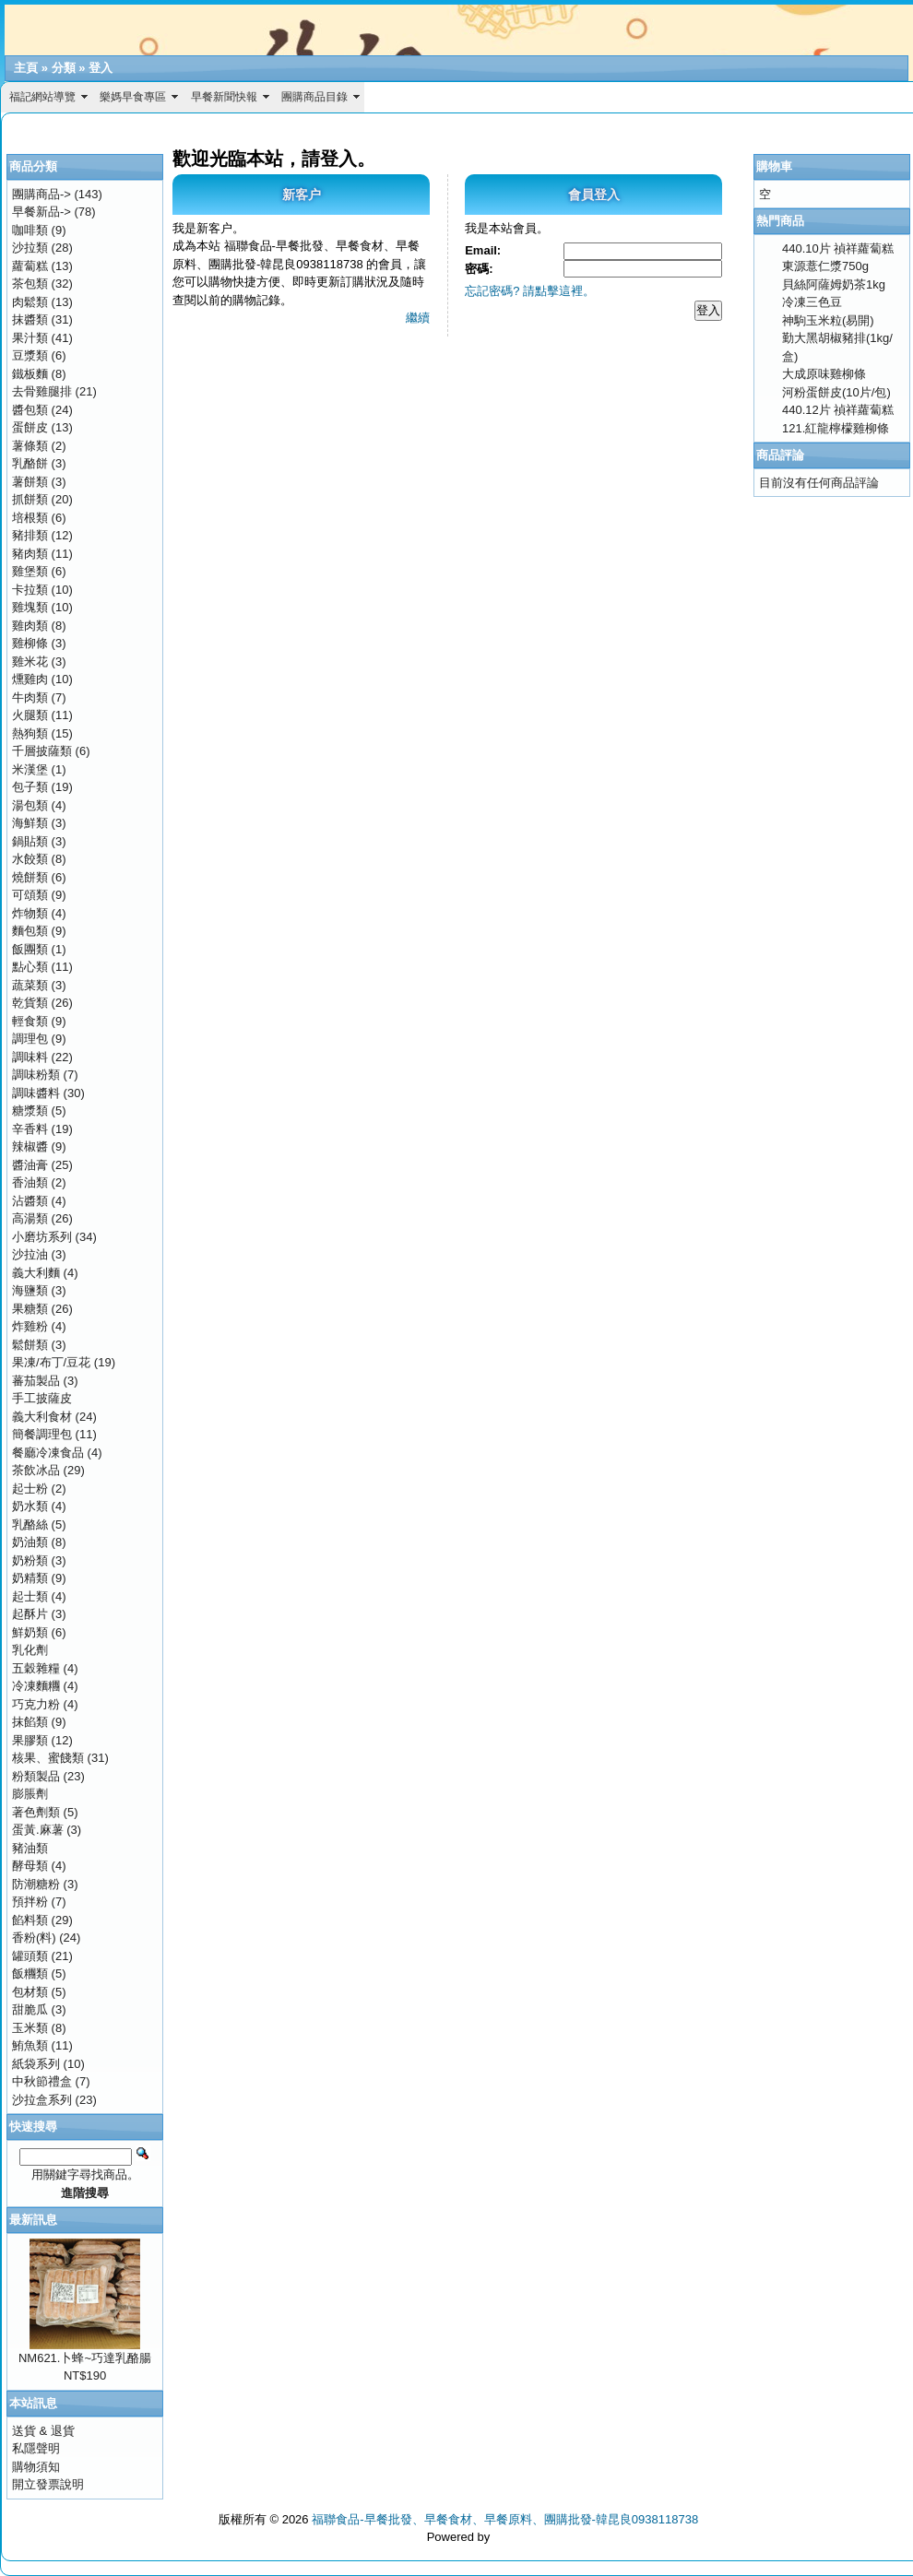 The height and width of the screenshot is (2576, 913). What do you see at coordinates (30, 302) in the screenshot?
I see `肉鬆類` at bounding box center [30, 302].